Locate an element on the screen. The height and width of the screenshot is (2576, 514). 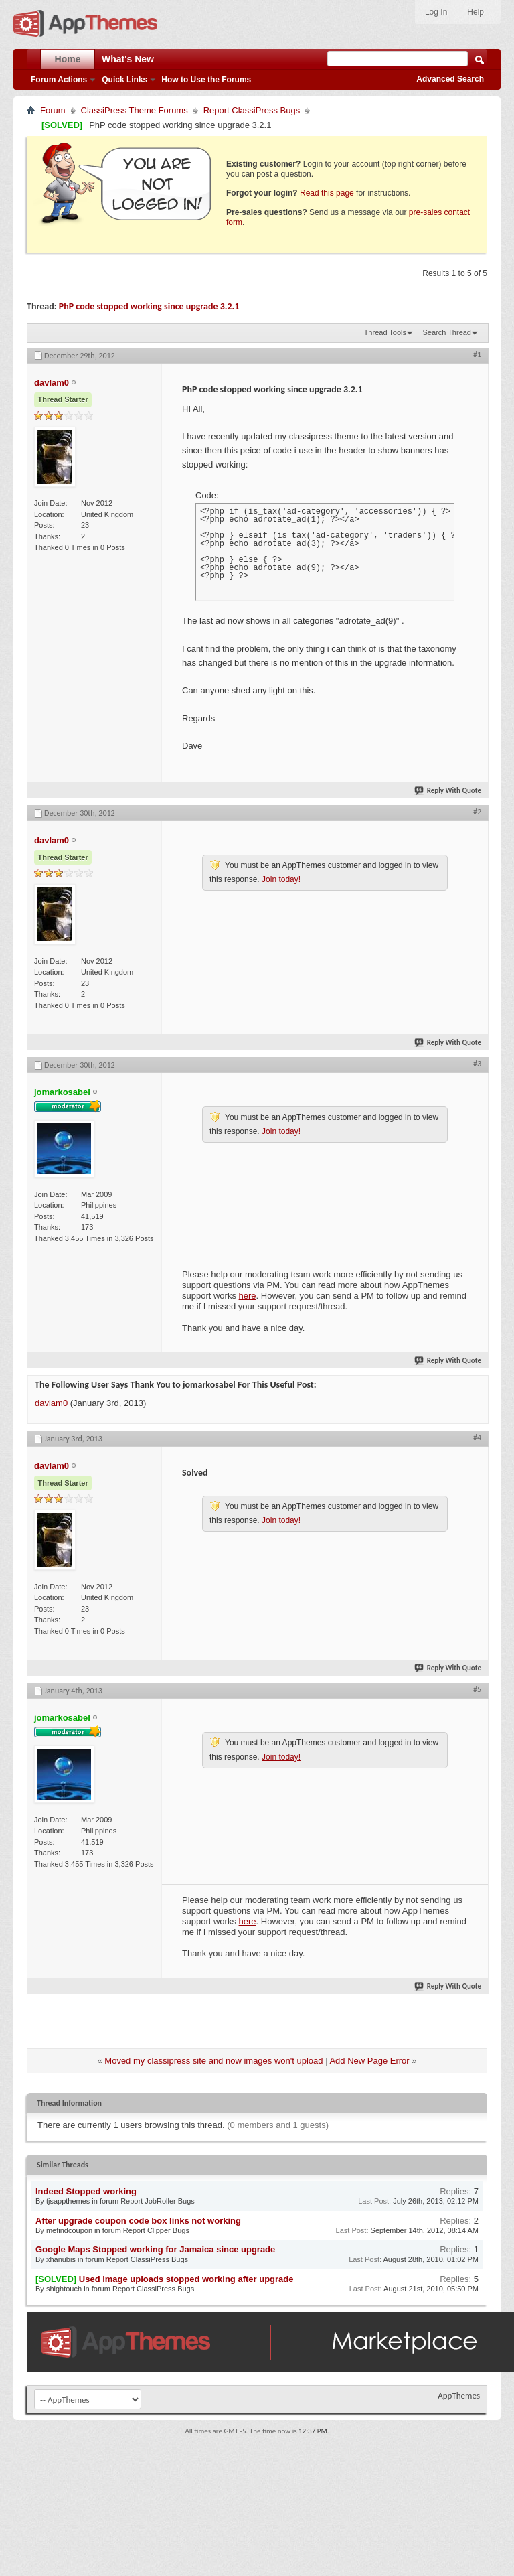
AppThemes is located at coordinates (459, 2395).